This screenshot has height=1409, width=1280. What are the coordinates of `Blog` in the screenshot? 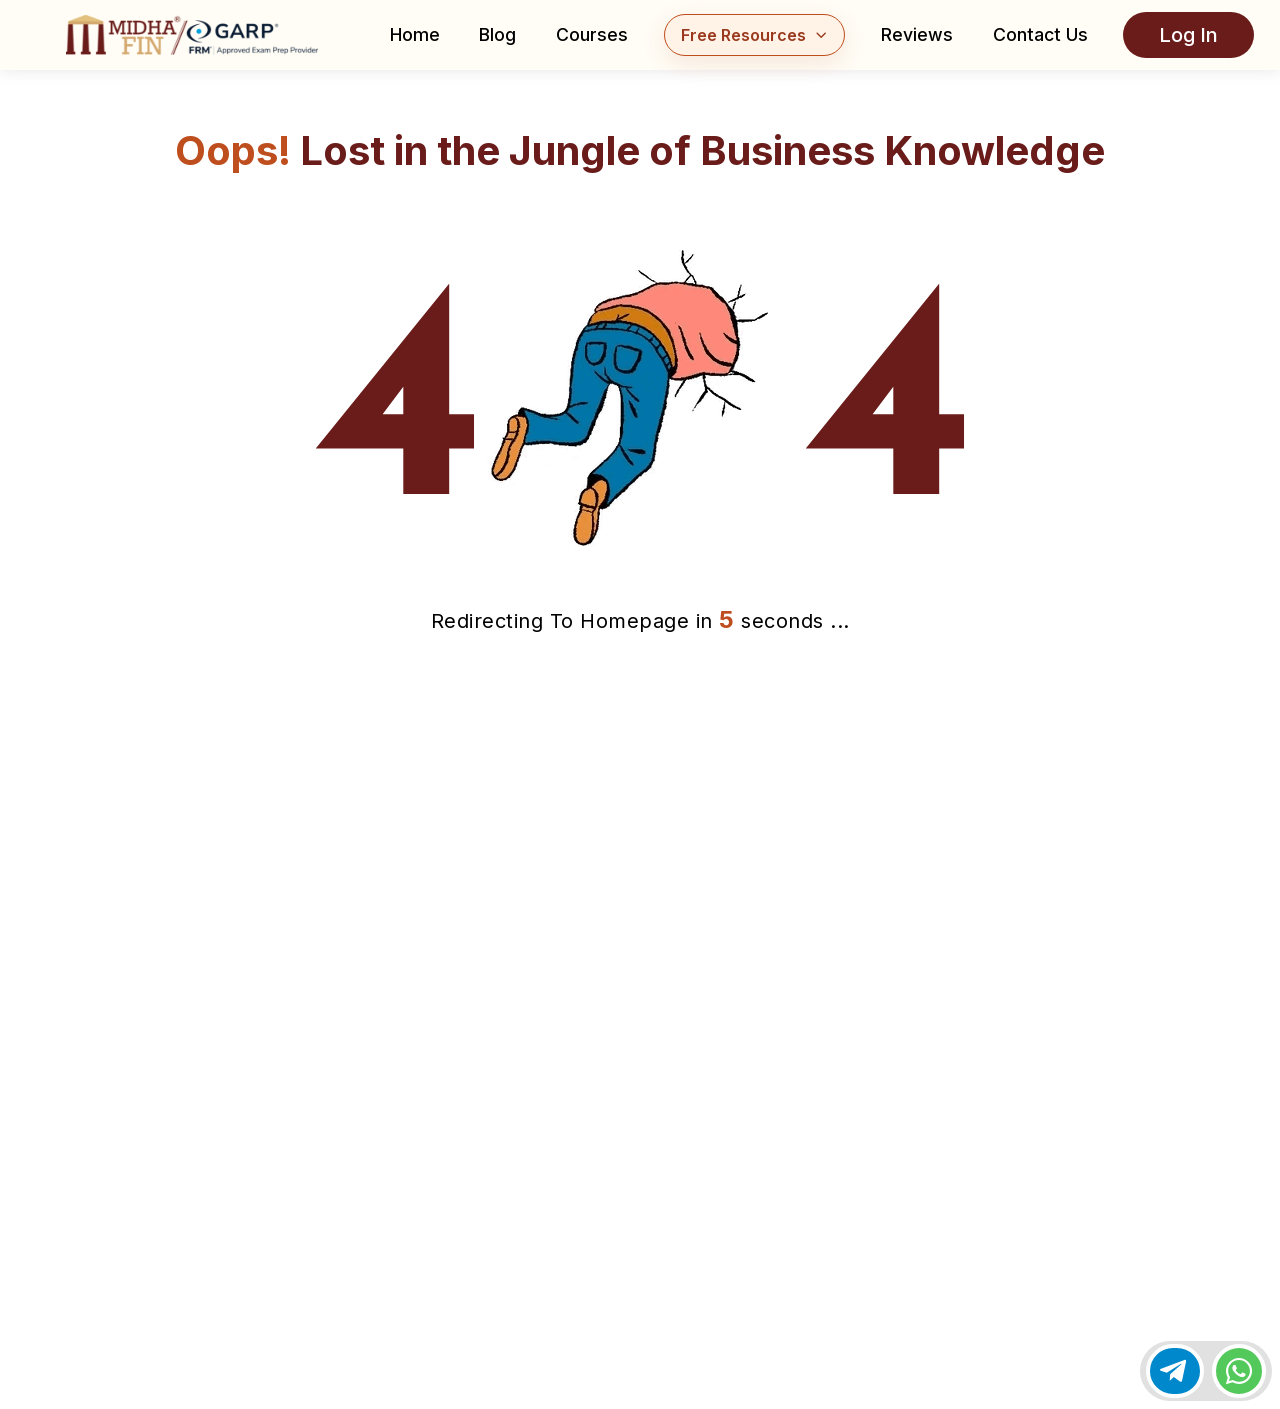 It's located at (497, 34).